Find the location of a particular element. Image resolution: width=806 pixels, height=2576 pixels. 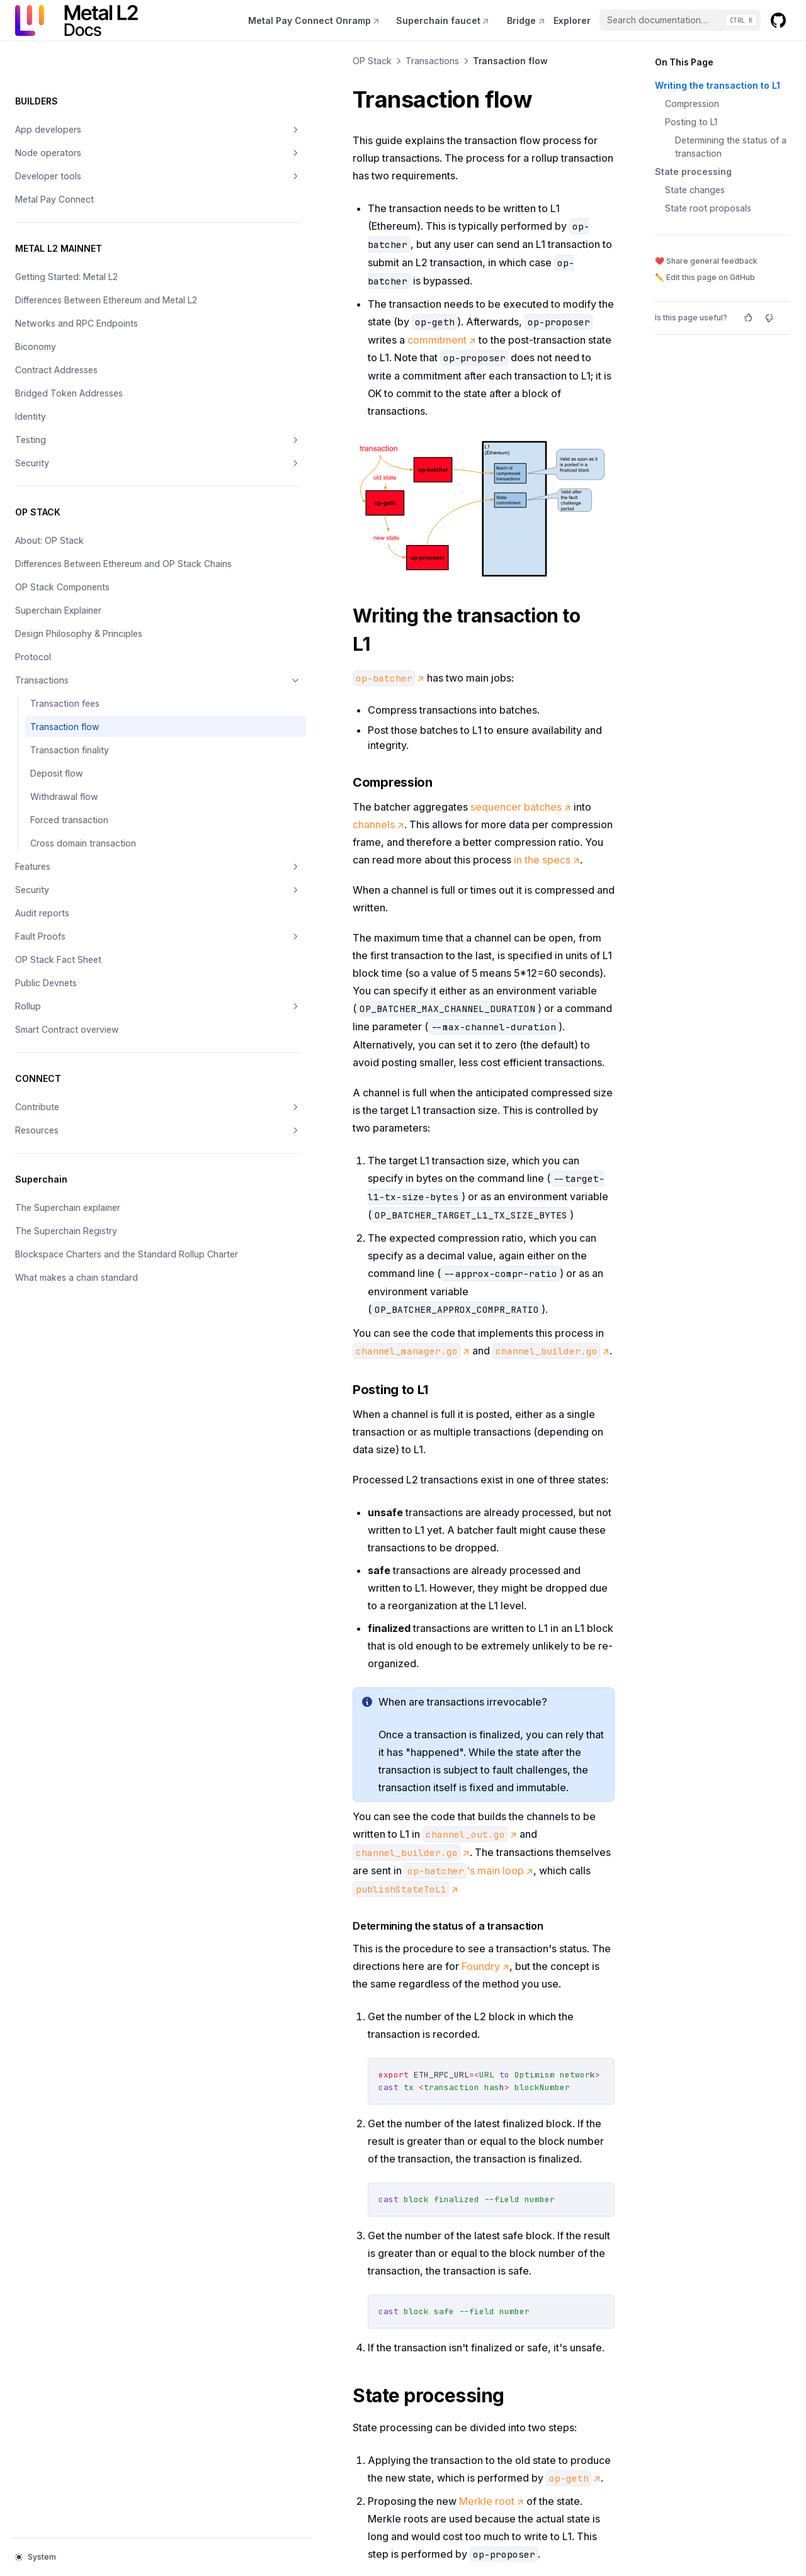

Testing is located at coordinates (77, 413).